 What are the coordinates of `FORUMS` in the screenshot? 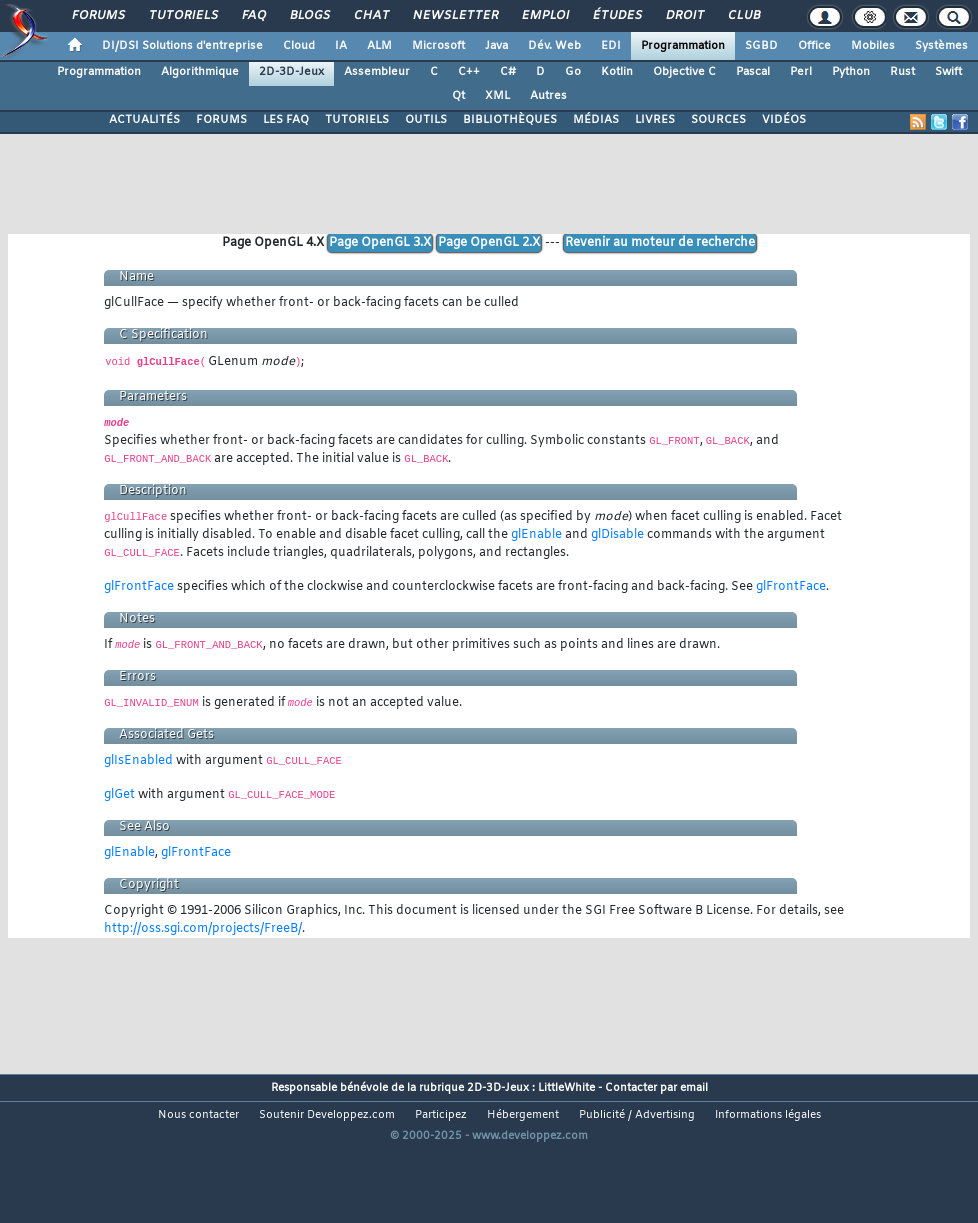 It's located at (221, 120).